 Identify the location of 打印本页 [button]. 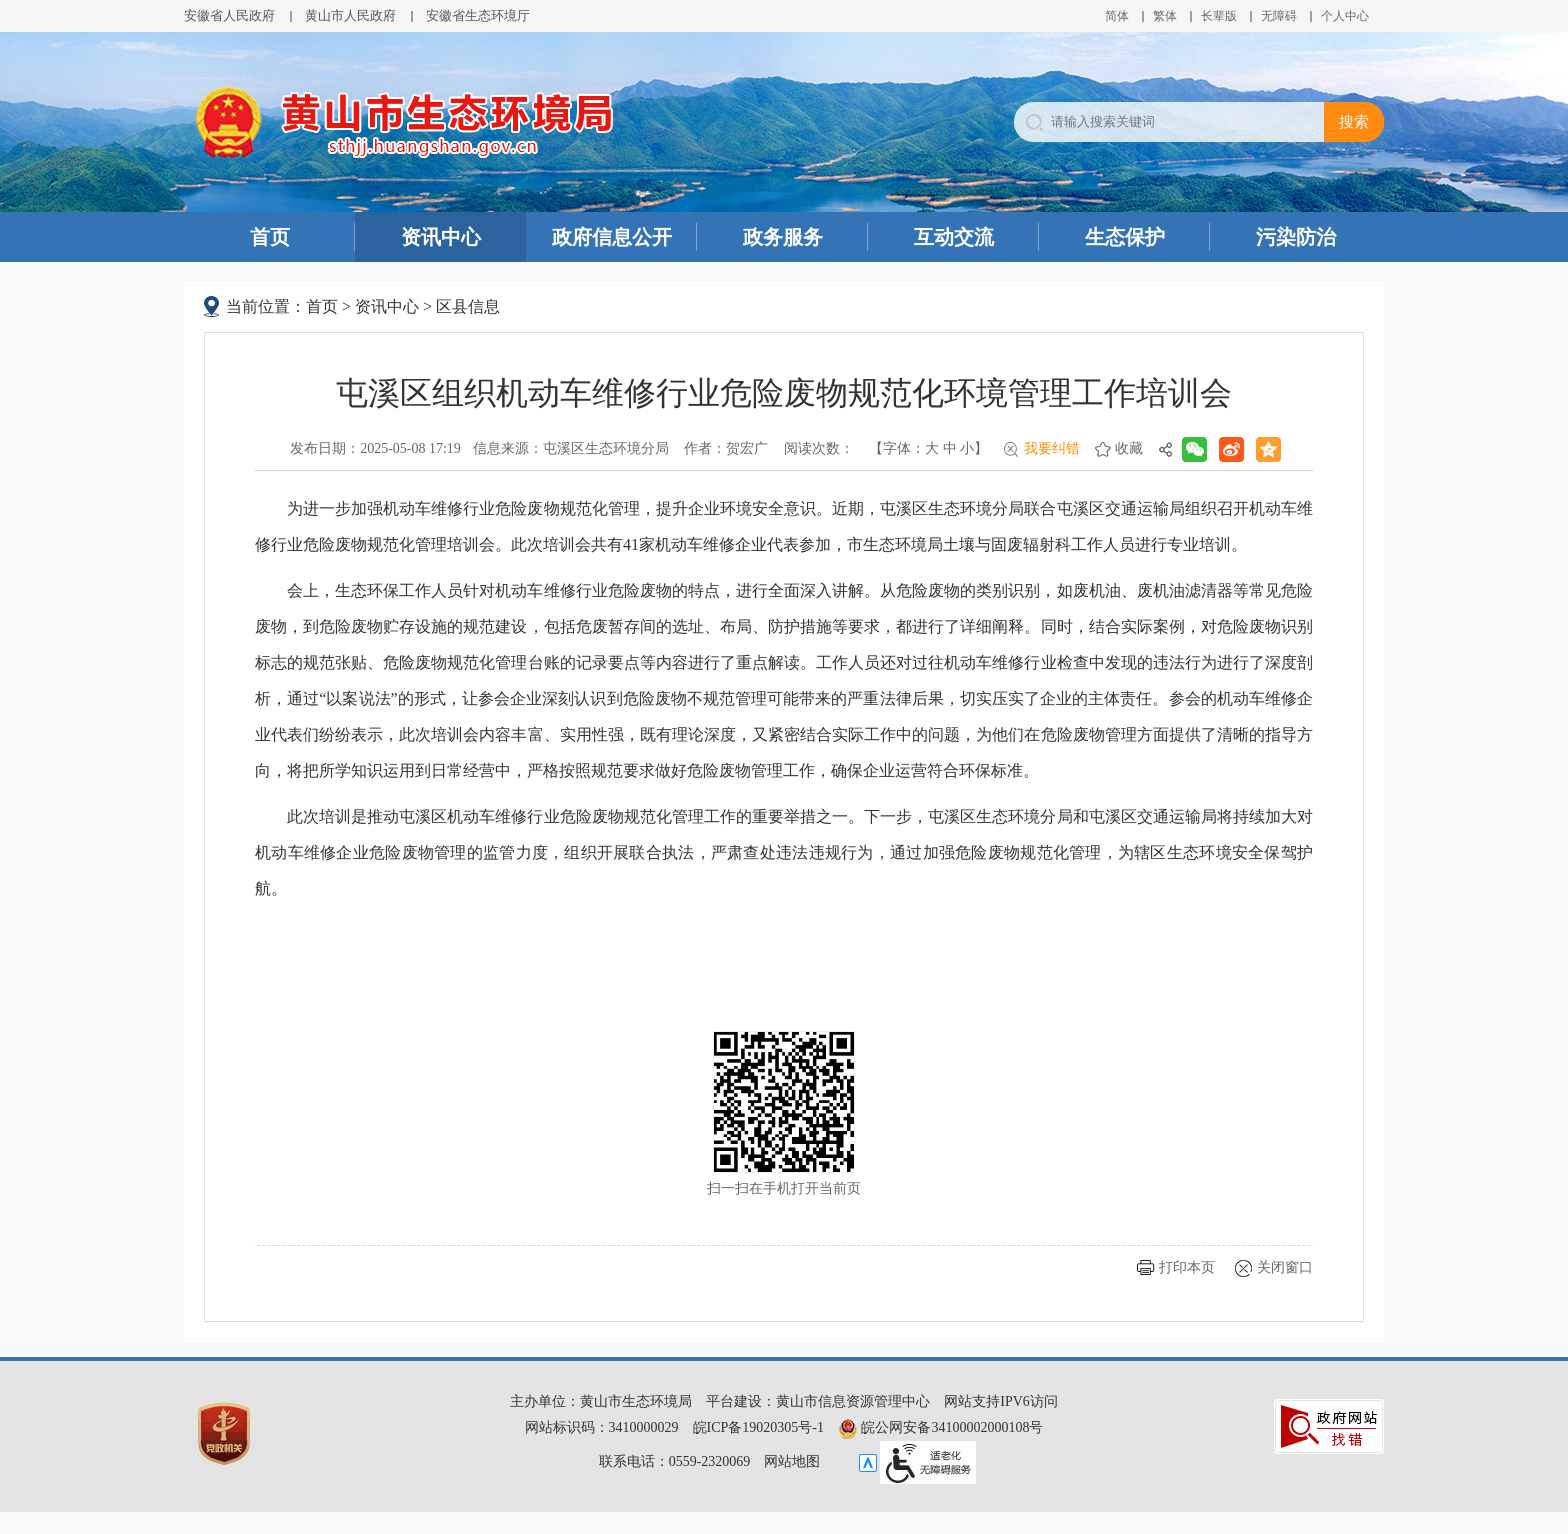
(1187, 1267).